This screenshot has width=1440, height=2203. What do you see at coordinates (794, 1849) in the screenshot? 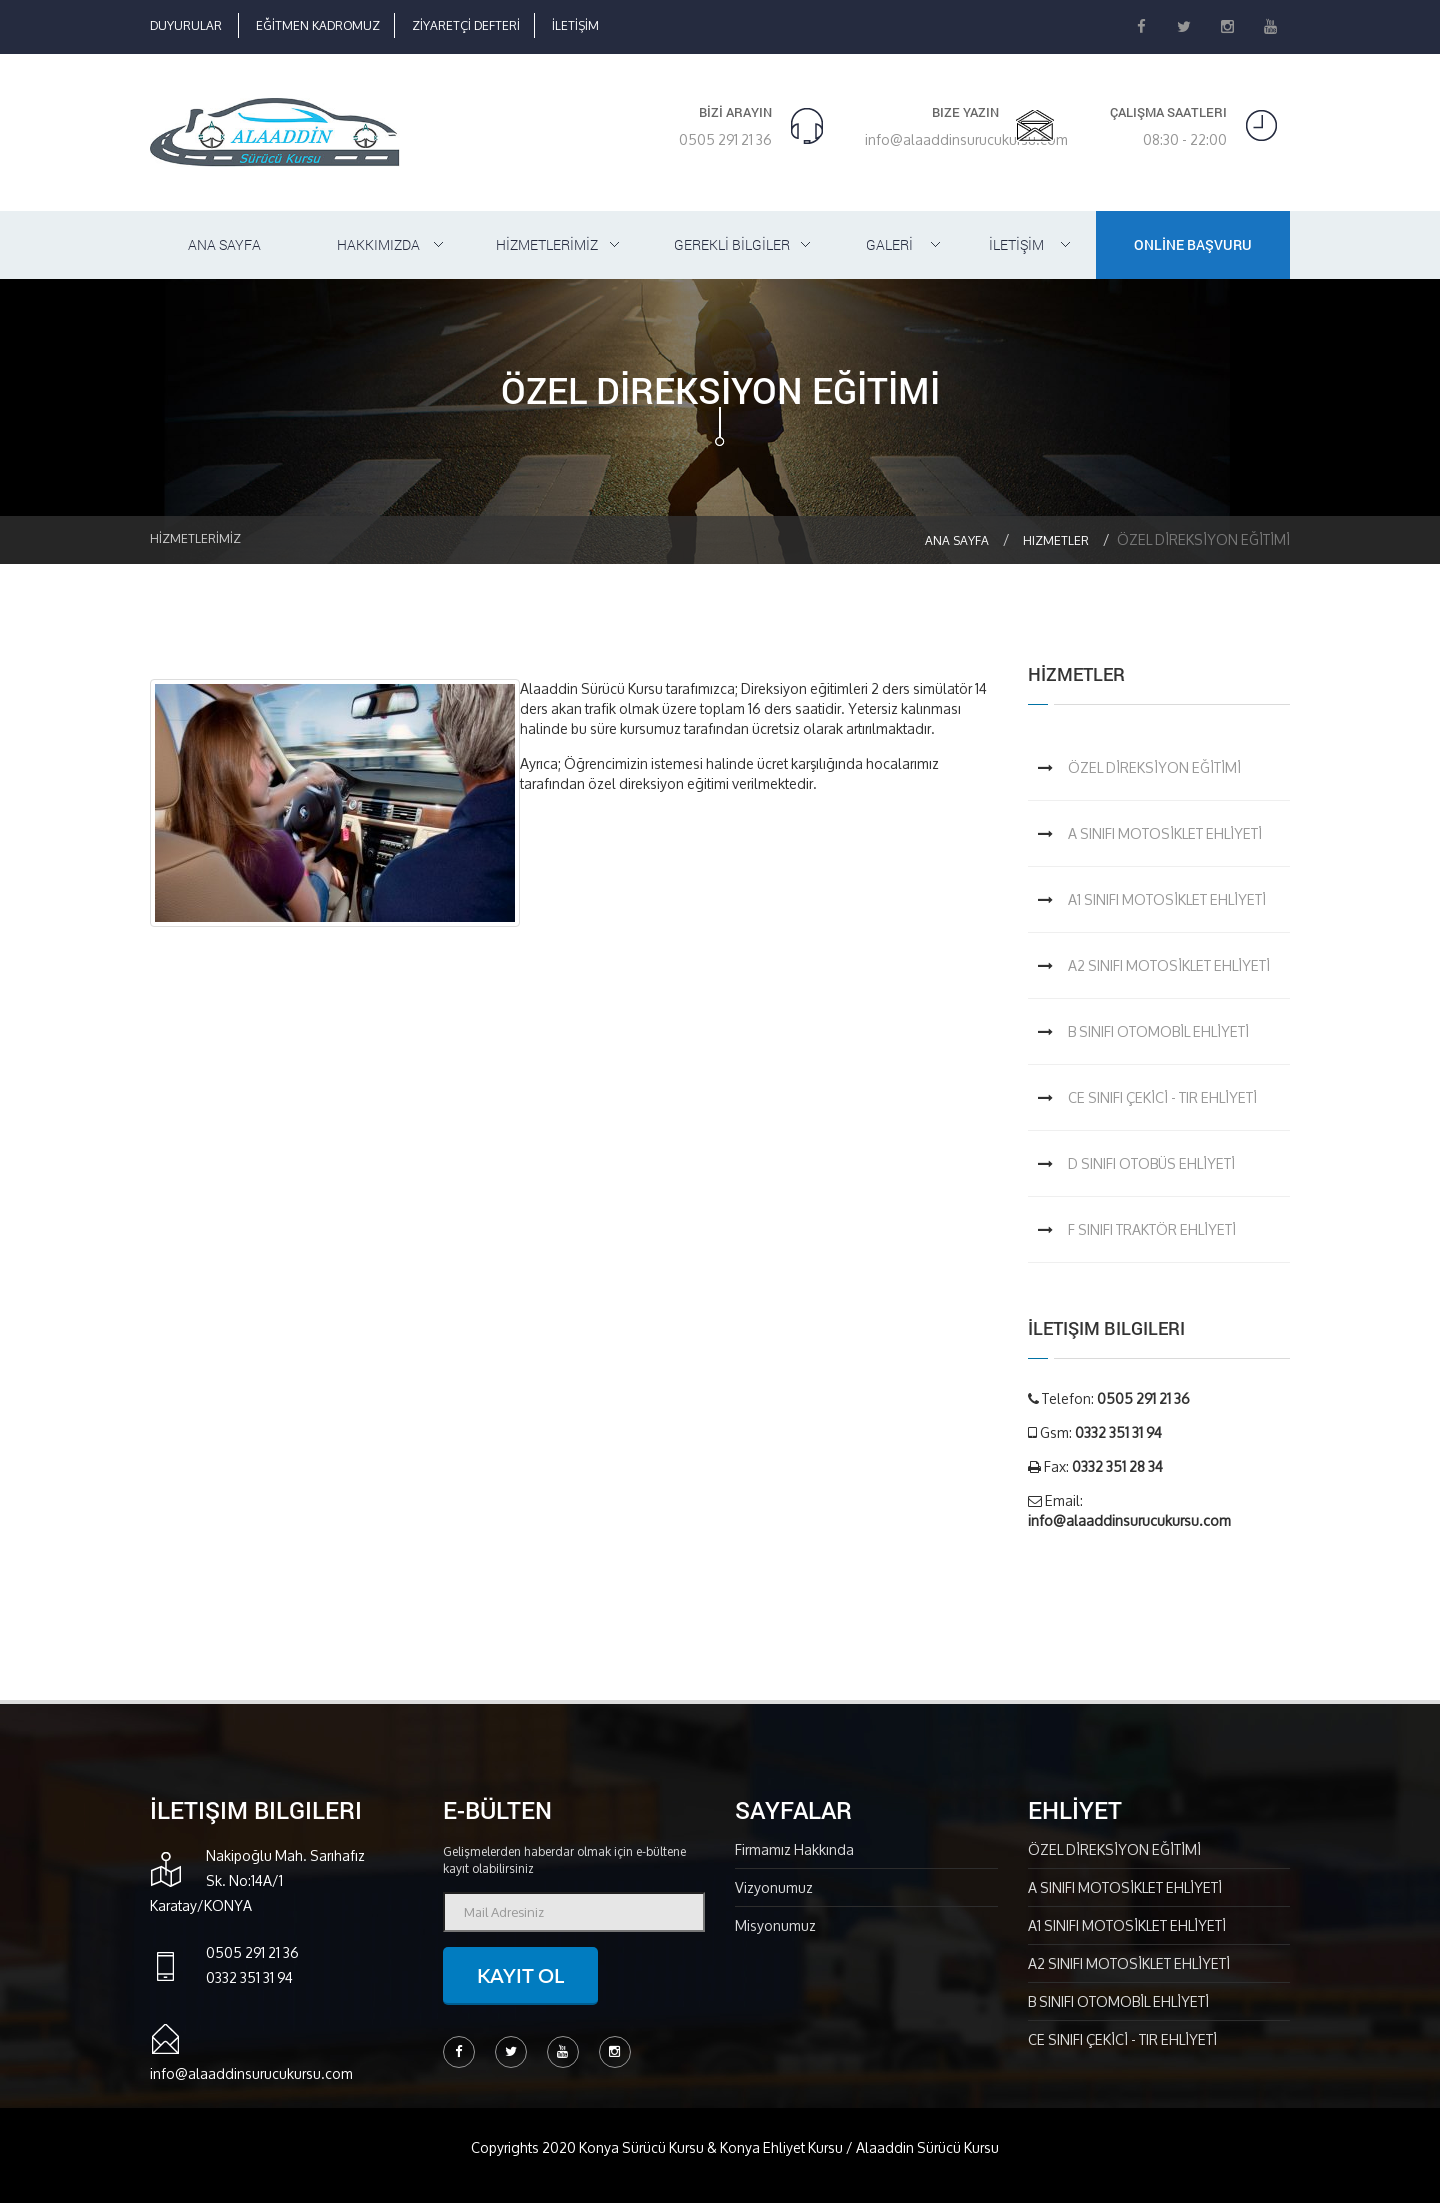
I see `Firmamız Hakkında` at bounding box center [794, 1849].